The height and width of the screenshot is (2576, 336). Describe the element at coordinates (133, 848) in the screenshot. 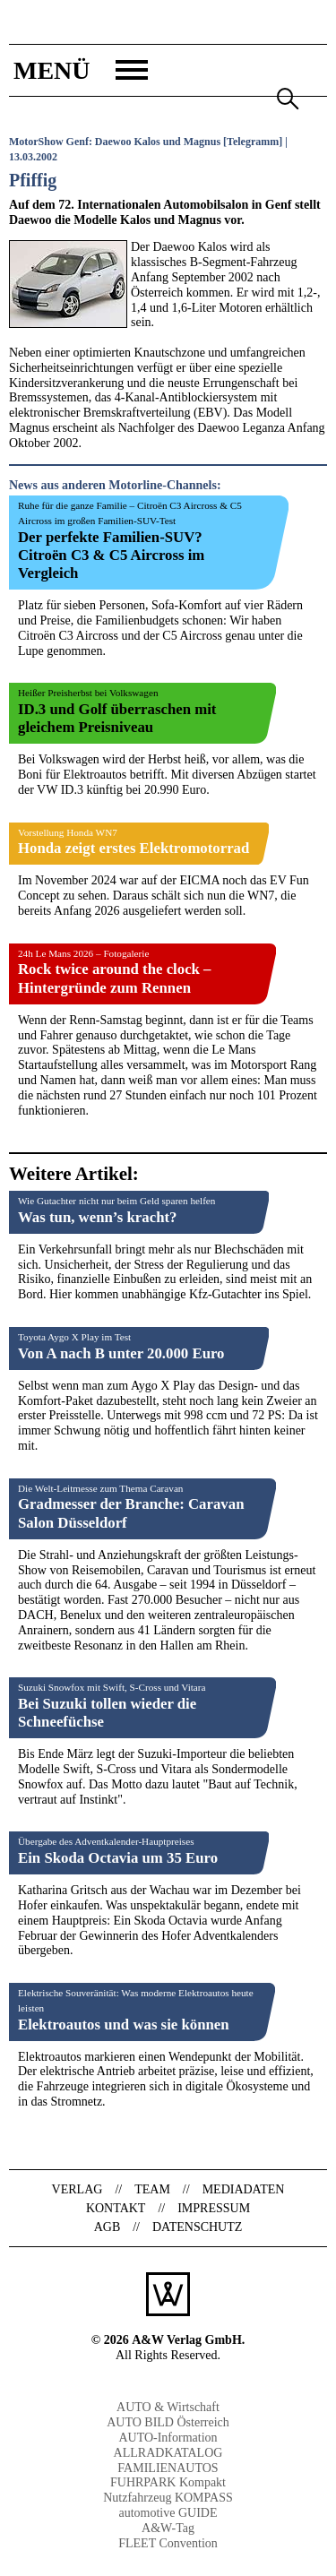

I see `Honda zeigt erstes Elektromotorrad` at that location.